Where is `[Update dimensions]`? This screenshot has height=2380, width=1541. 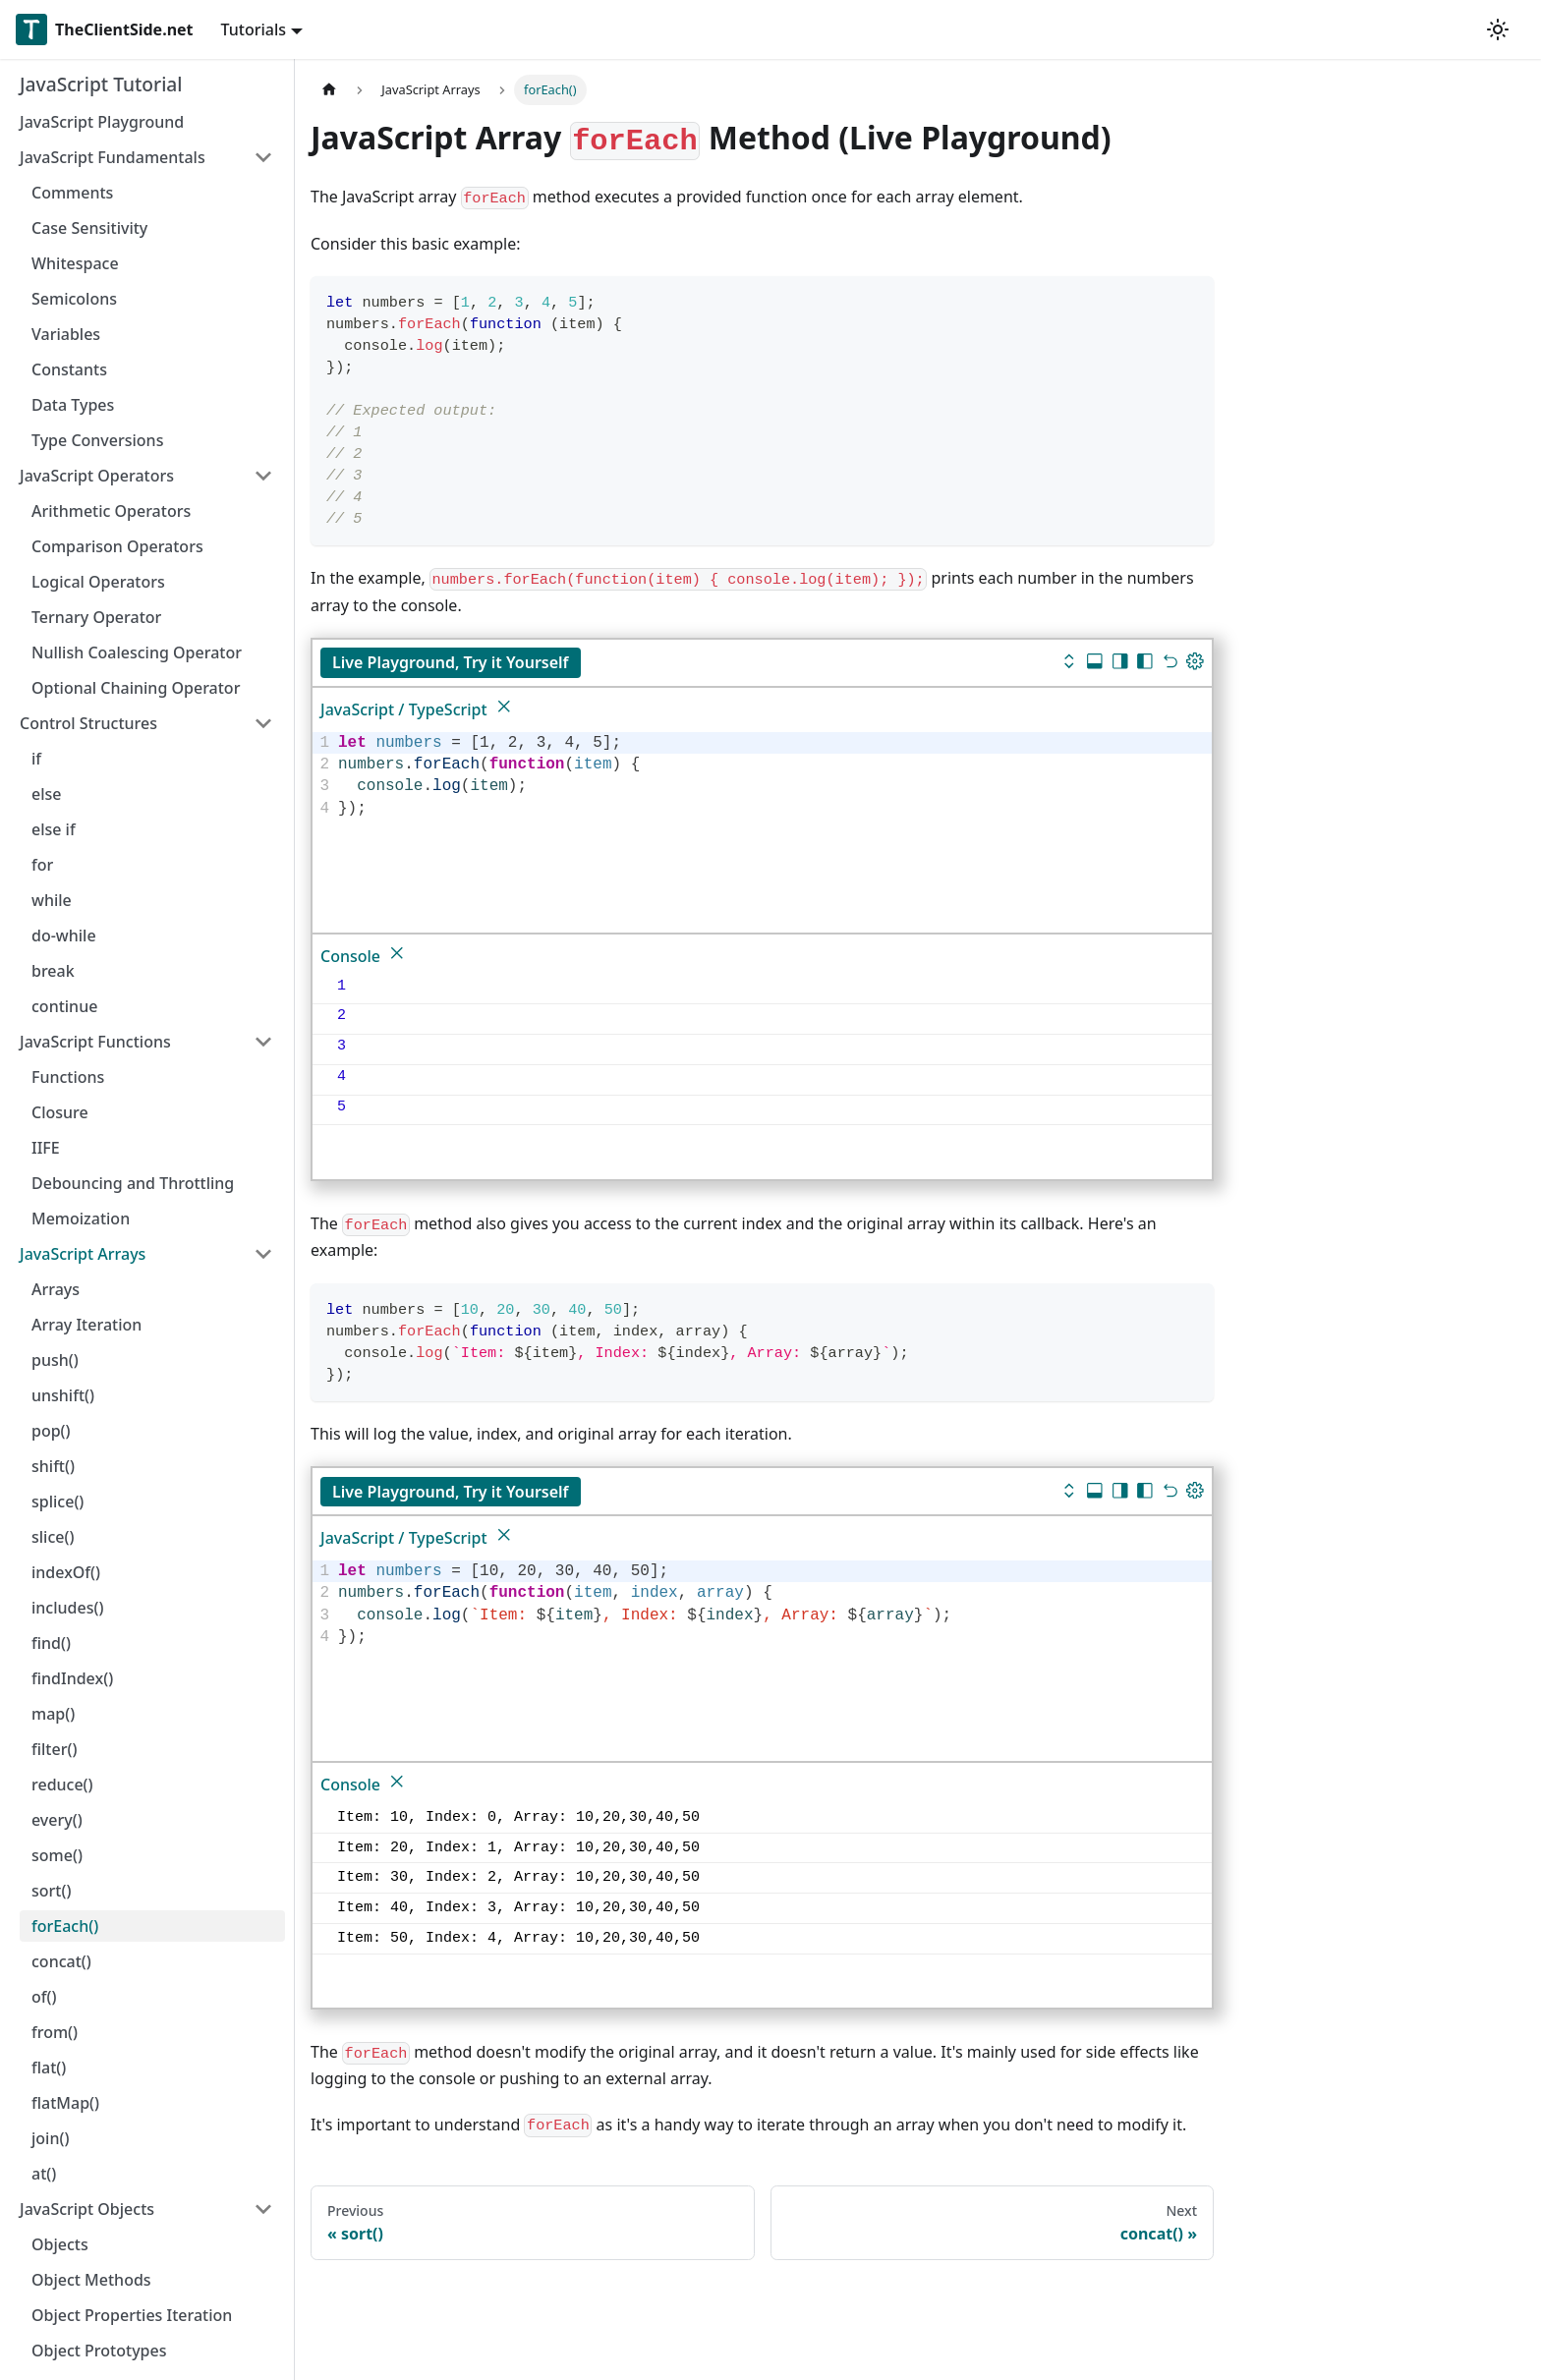
[Update dimensions] is located at coordinates (1195, 664).